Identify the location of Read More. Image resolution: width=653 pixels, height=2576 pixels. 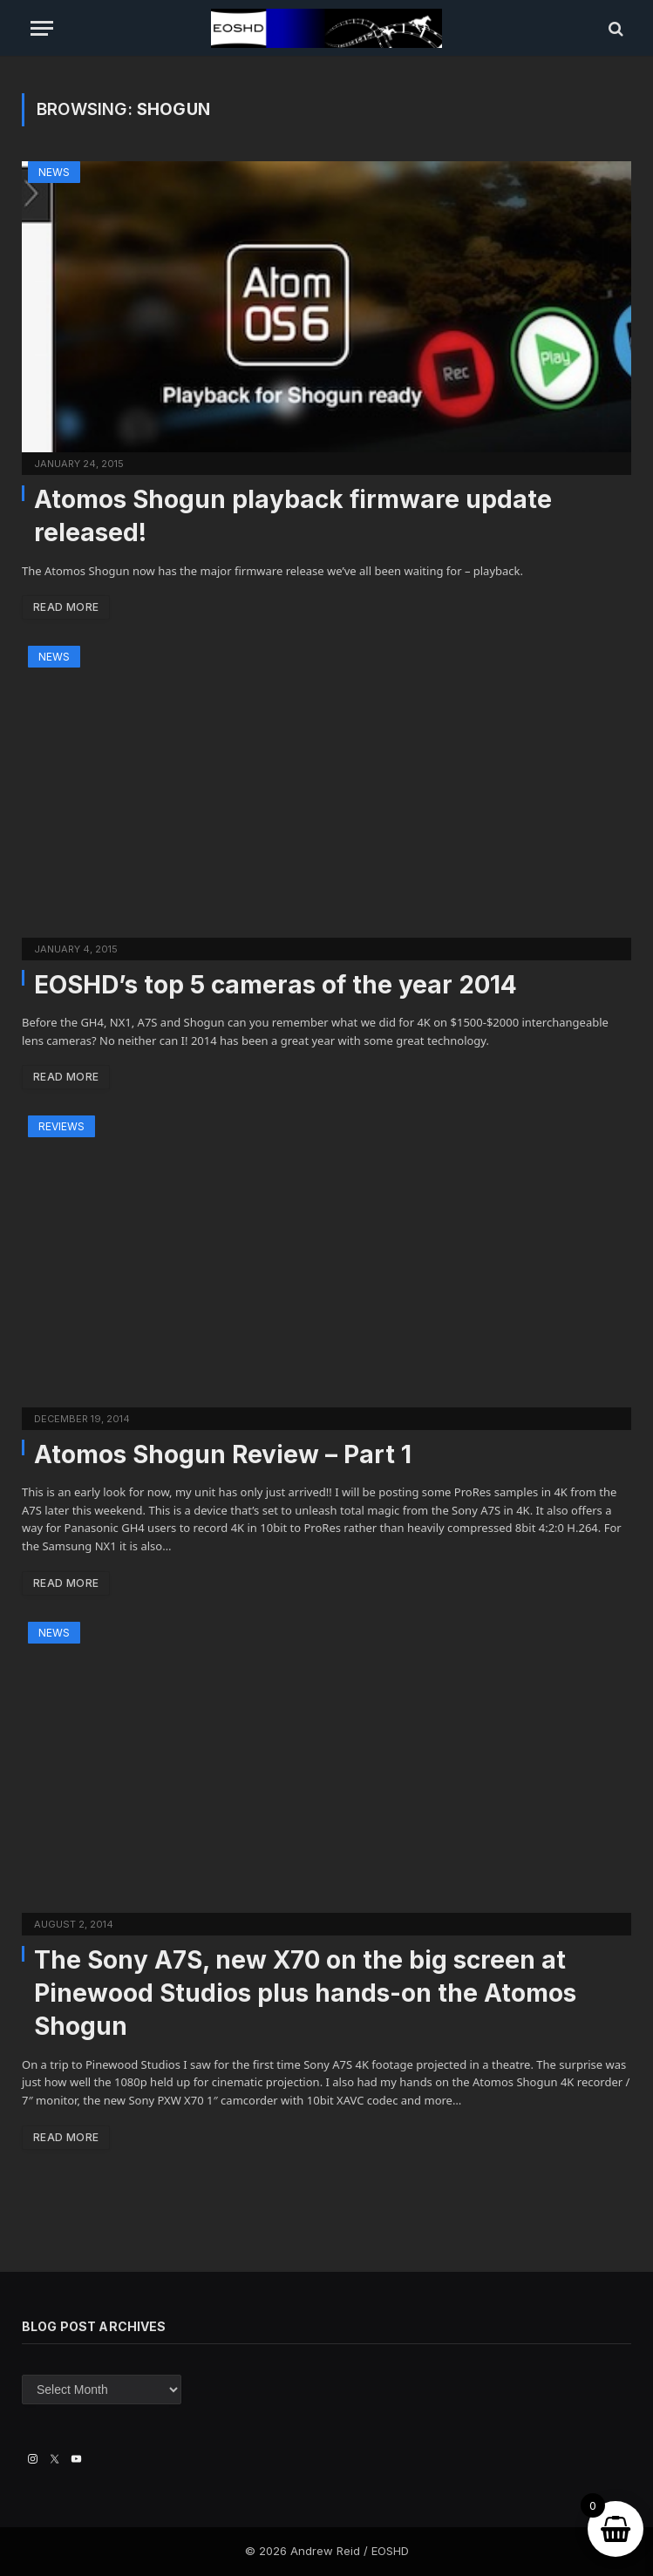
(66, 606).